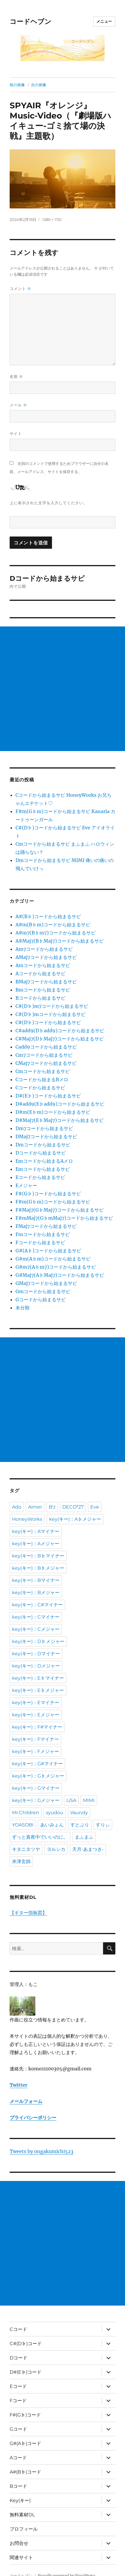 The height and width of the screenshot is (2576, 125). Describe the element at coordinates (46, 982) in the screenshot. I see `BMaj7コードから始まるサビ` at that location.